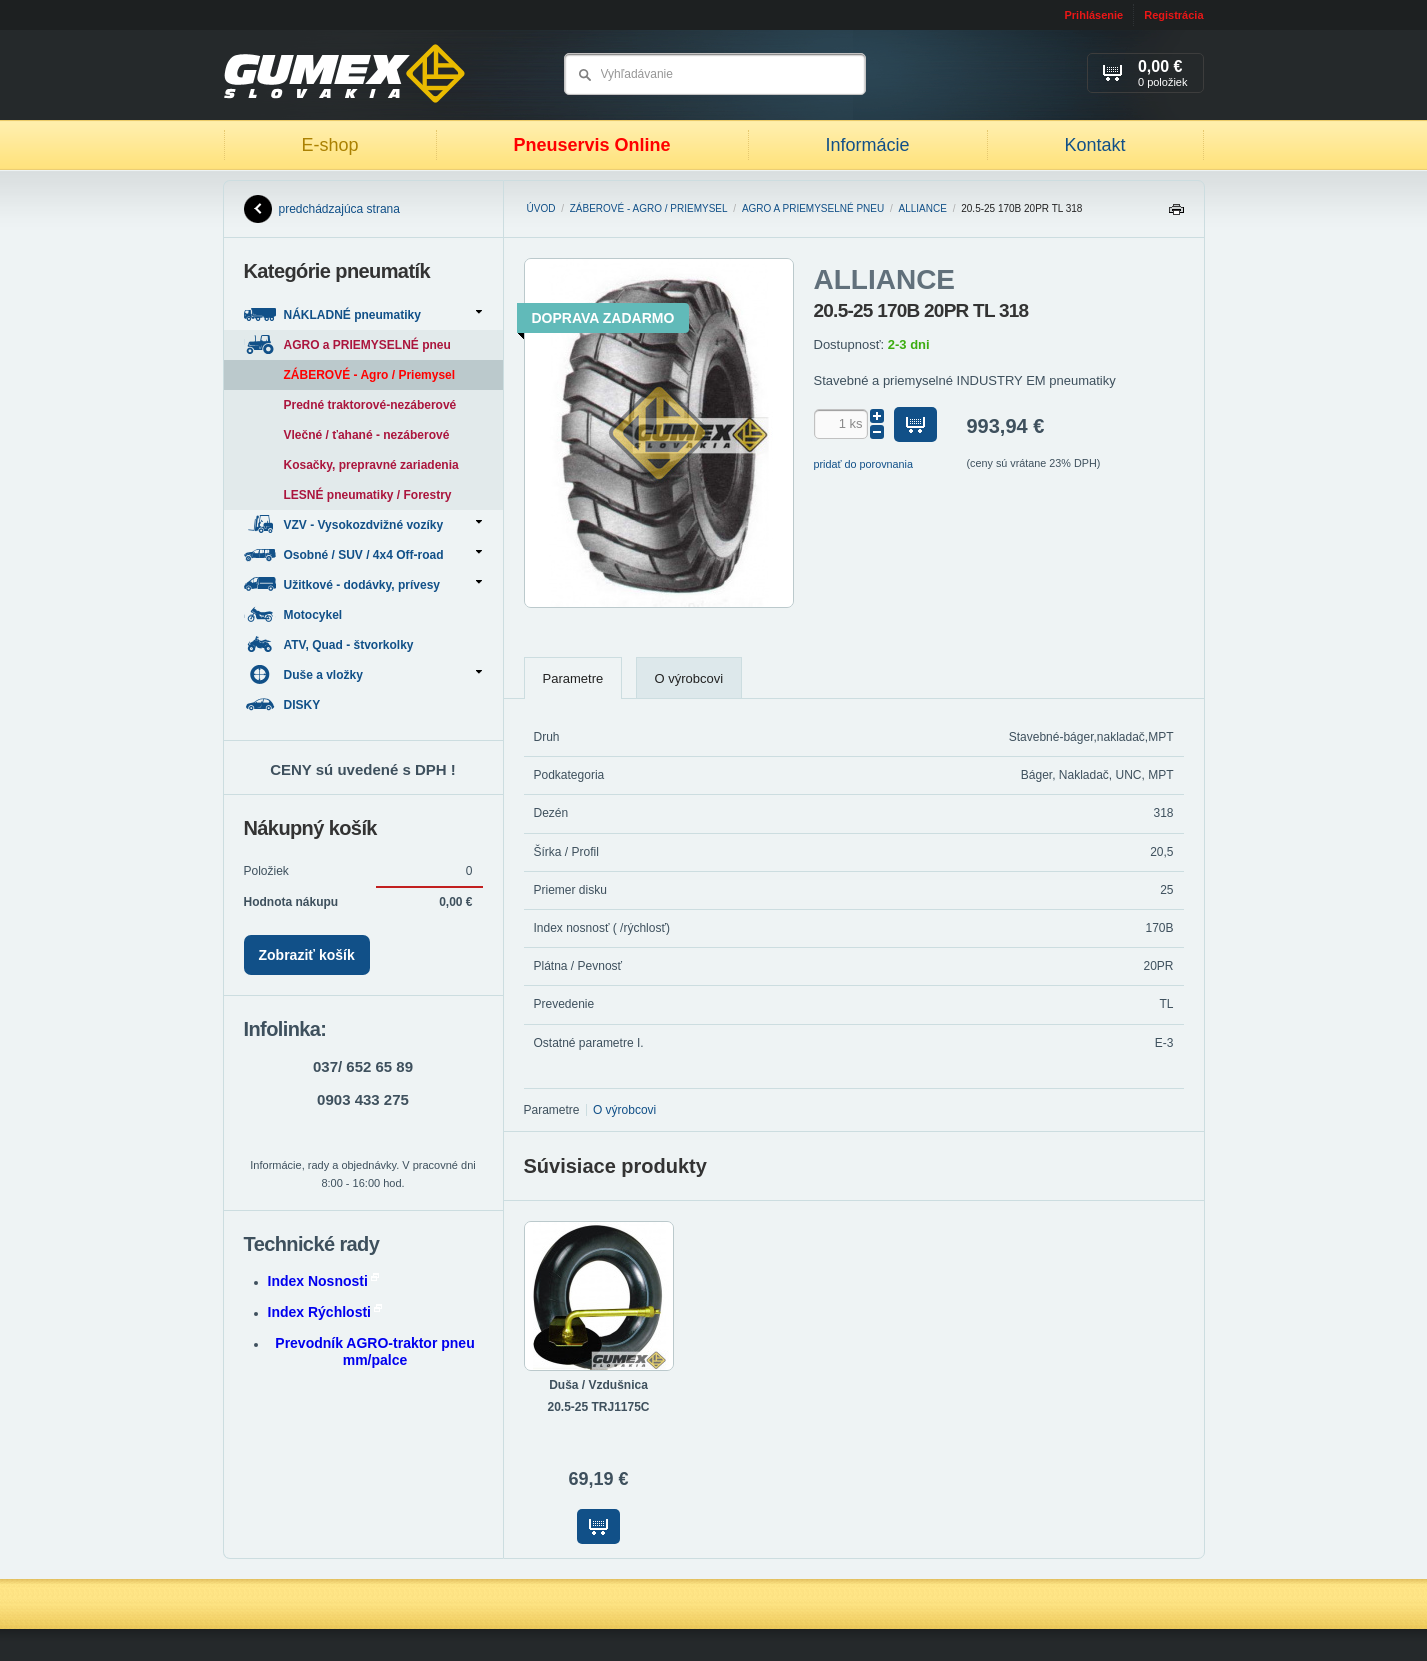 The width and height of the screenshot is (1427, 1661). Describe the element at coordinates (689, 678) in the screenshot. I see `O výrobcovi` at that location.